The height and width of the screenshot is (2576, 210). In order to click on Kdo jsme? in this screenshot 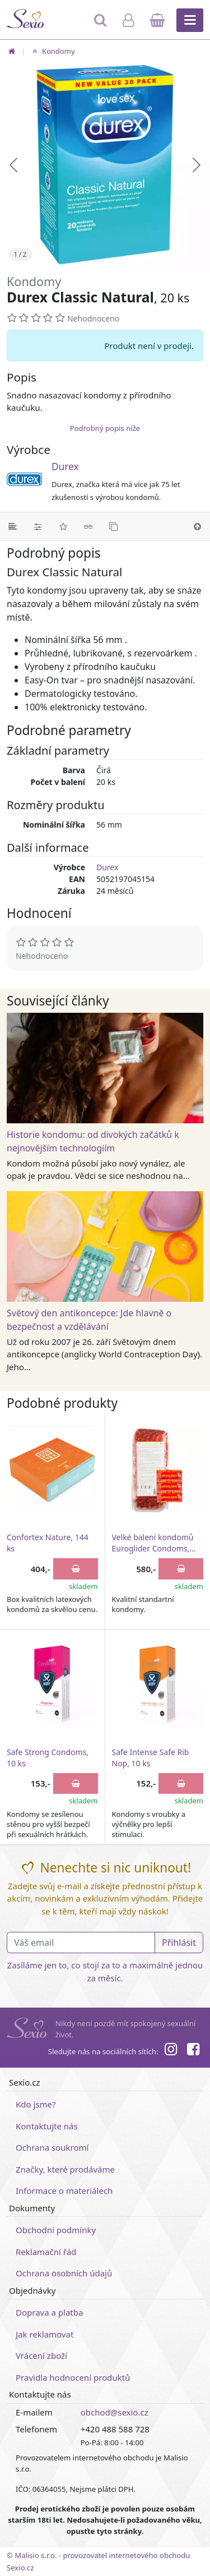, I will do `click(36, 2104)`.